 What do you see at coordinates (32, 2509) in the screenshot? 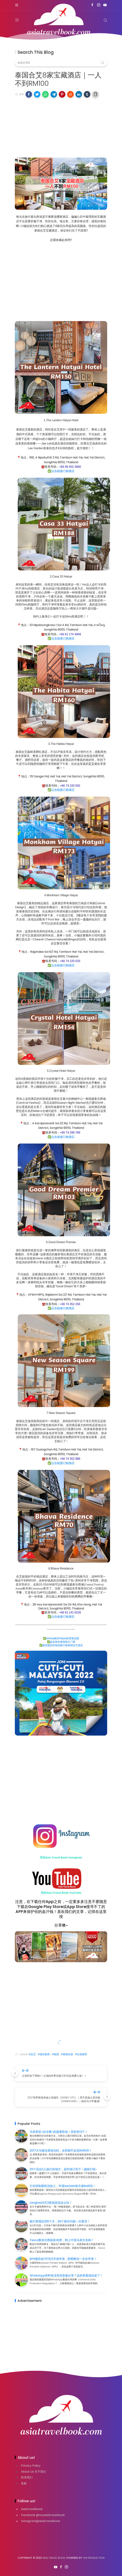
I see `Asiatravelbook` at bounding box center [32, 2509].